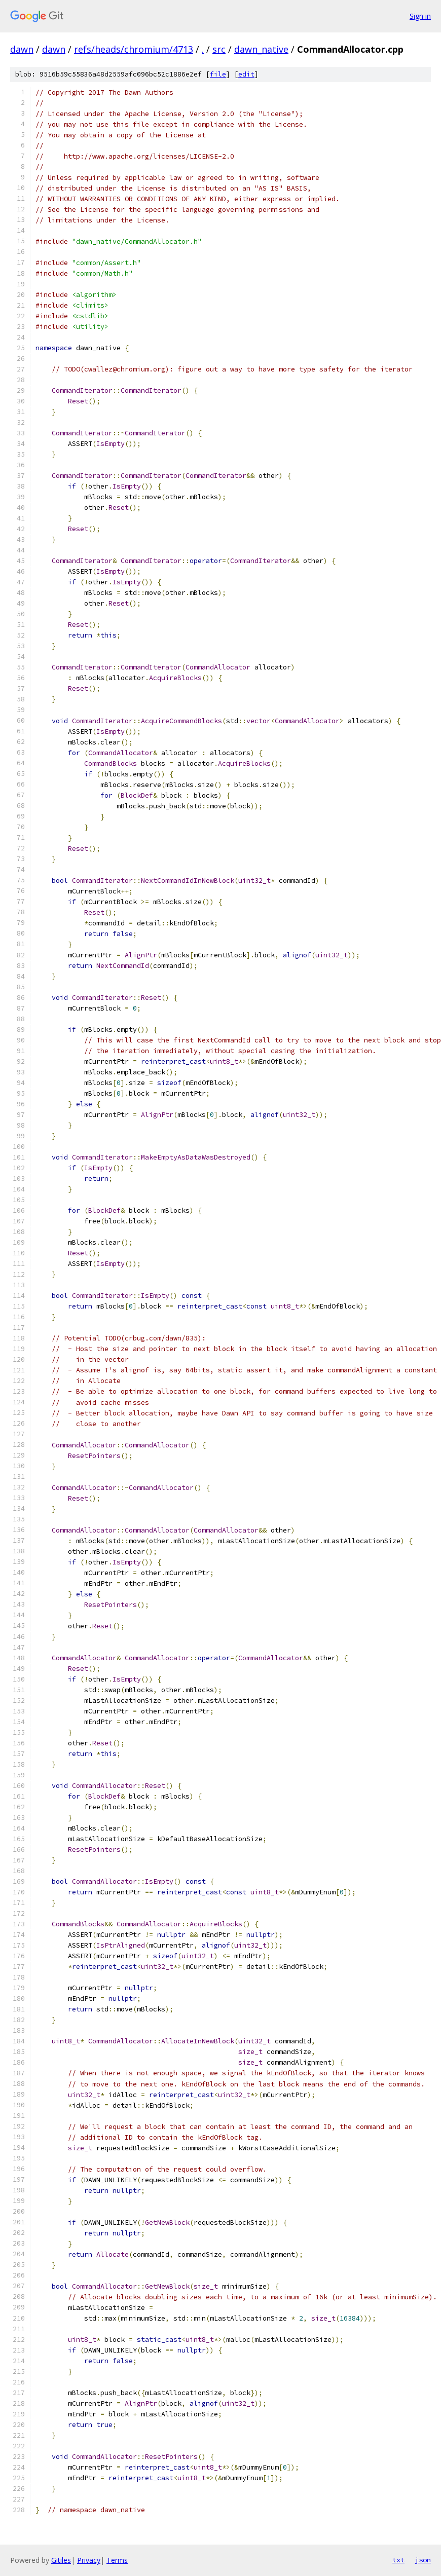  What do you see at coordinates (219, 49) in the screenshot?
I see `src` at bounding box center [219, 49].